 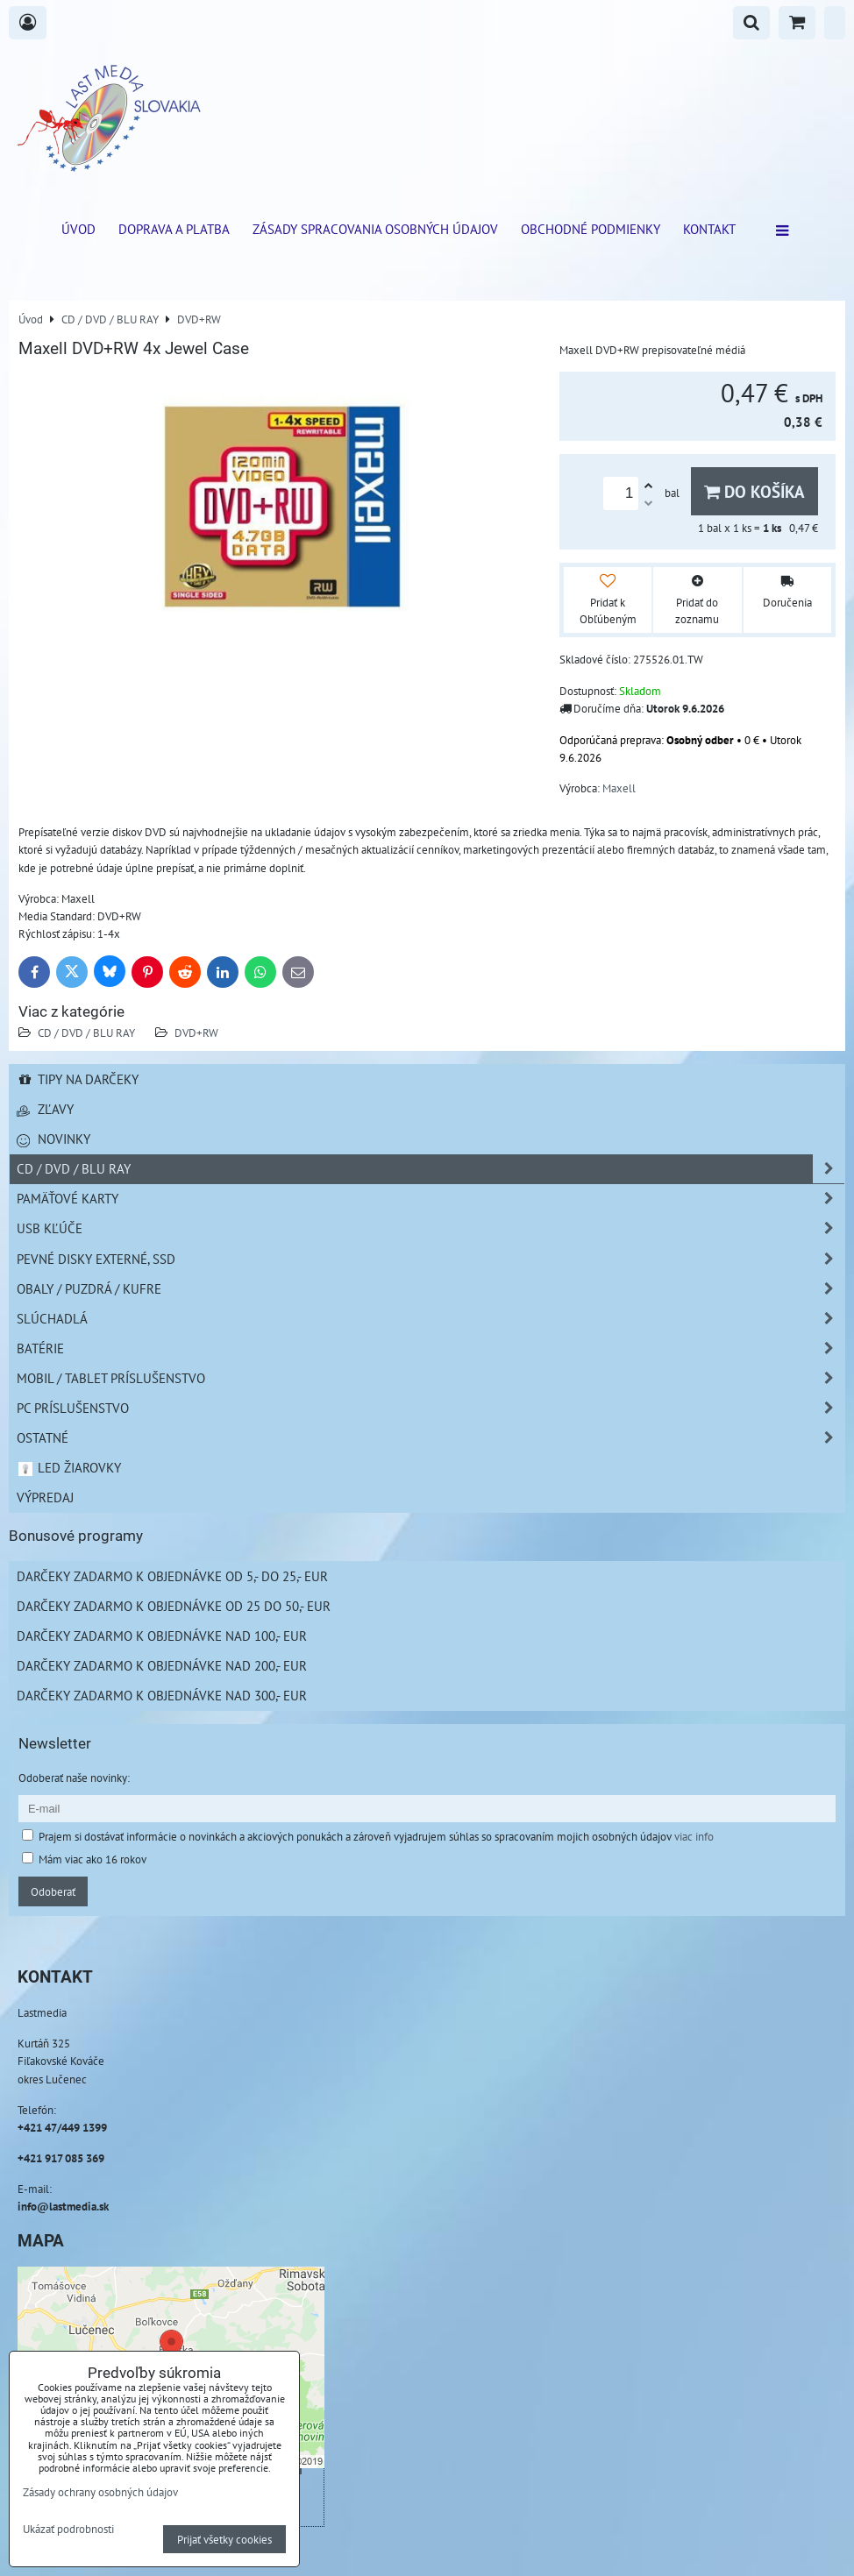 I want to click on Batérie, so click(x=430, y=1348).